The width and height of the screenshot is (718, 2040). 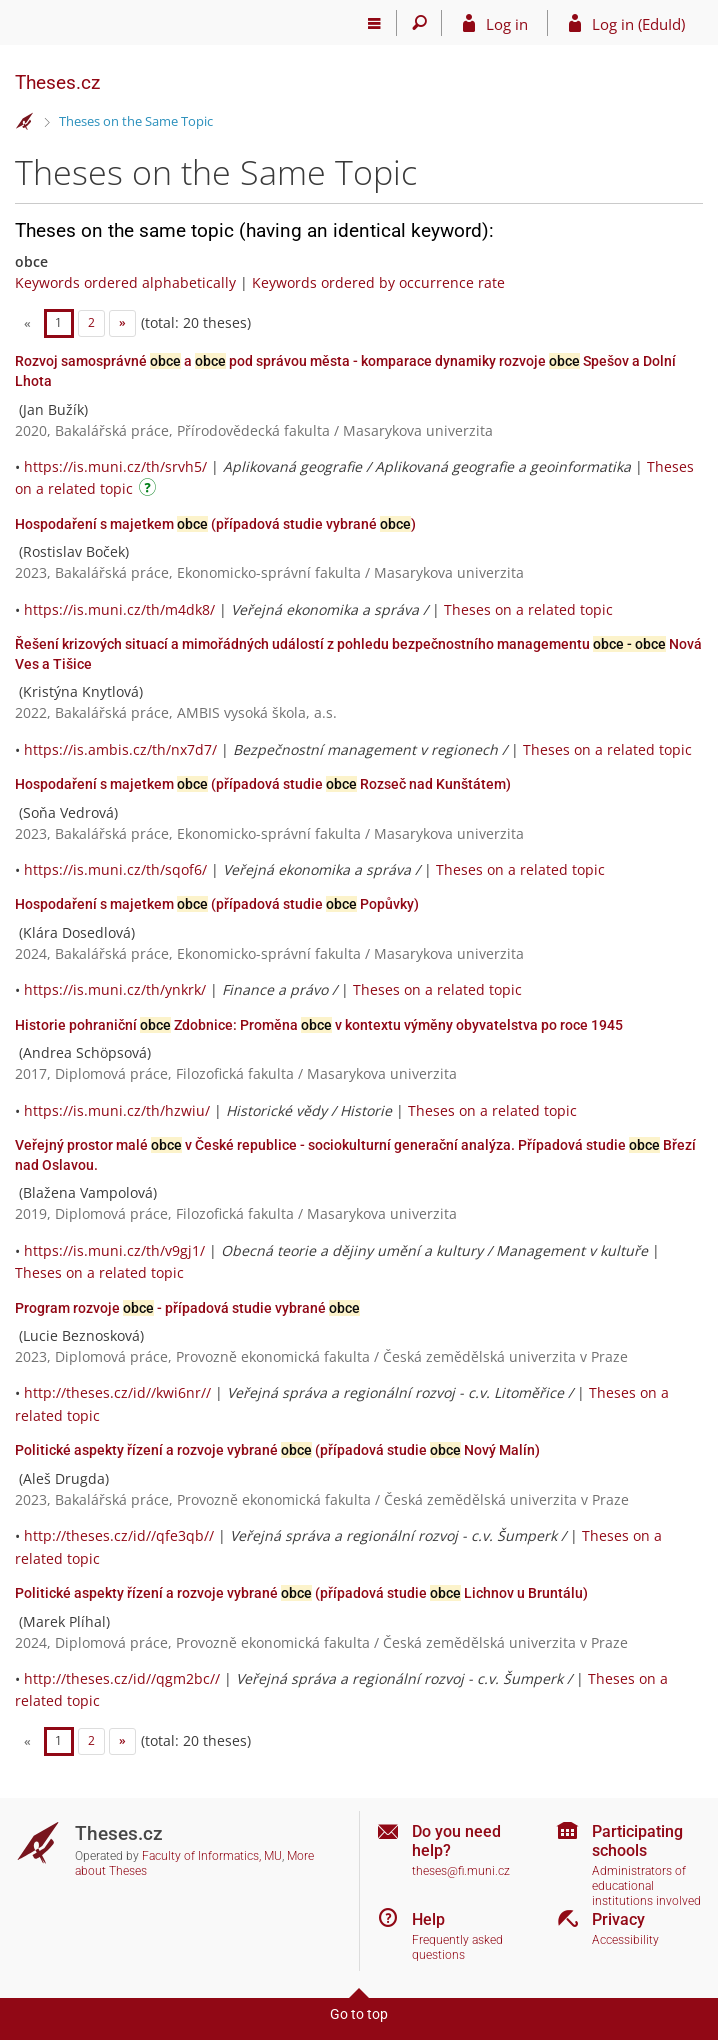 I want to click on Hospodaření s majetkem (případová studie vybrané ), so click(x=215, y=524).